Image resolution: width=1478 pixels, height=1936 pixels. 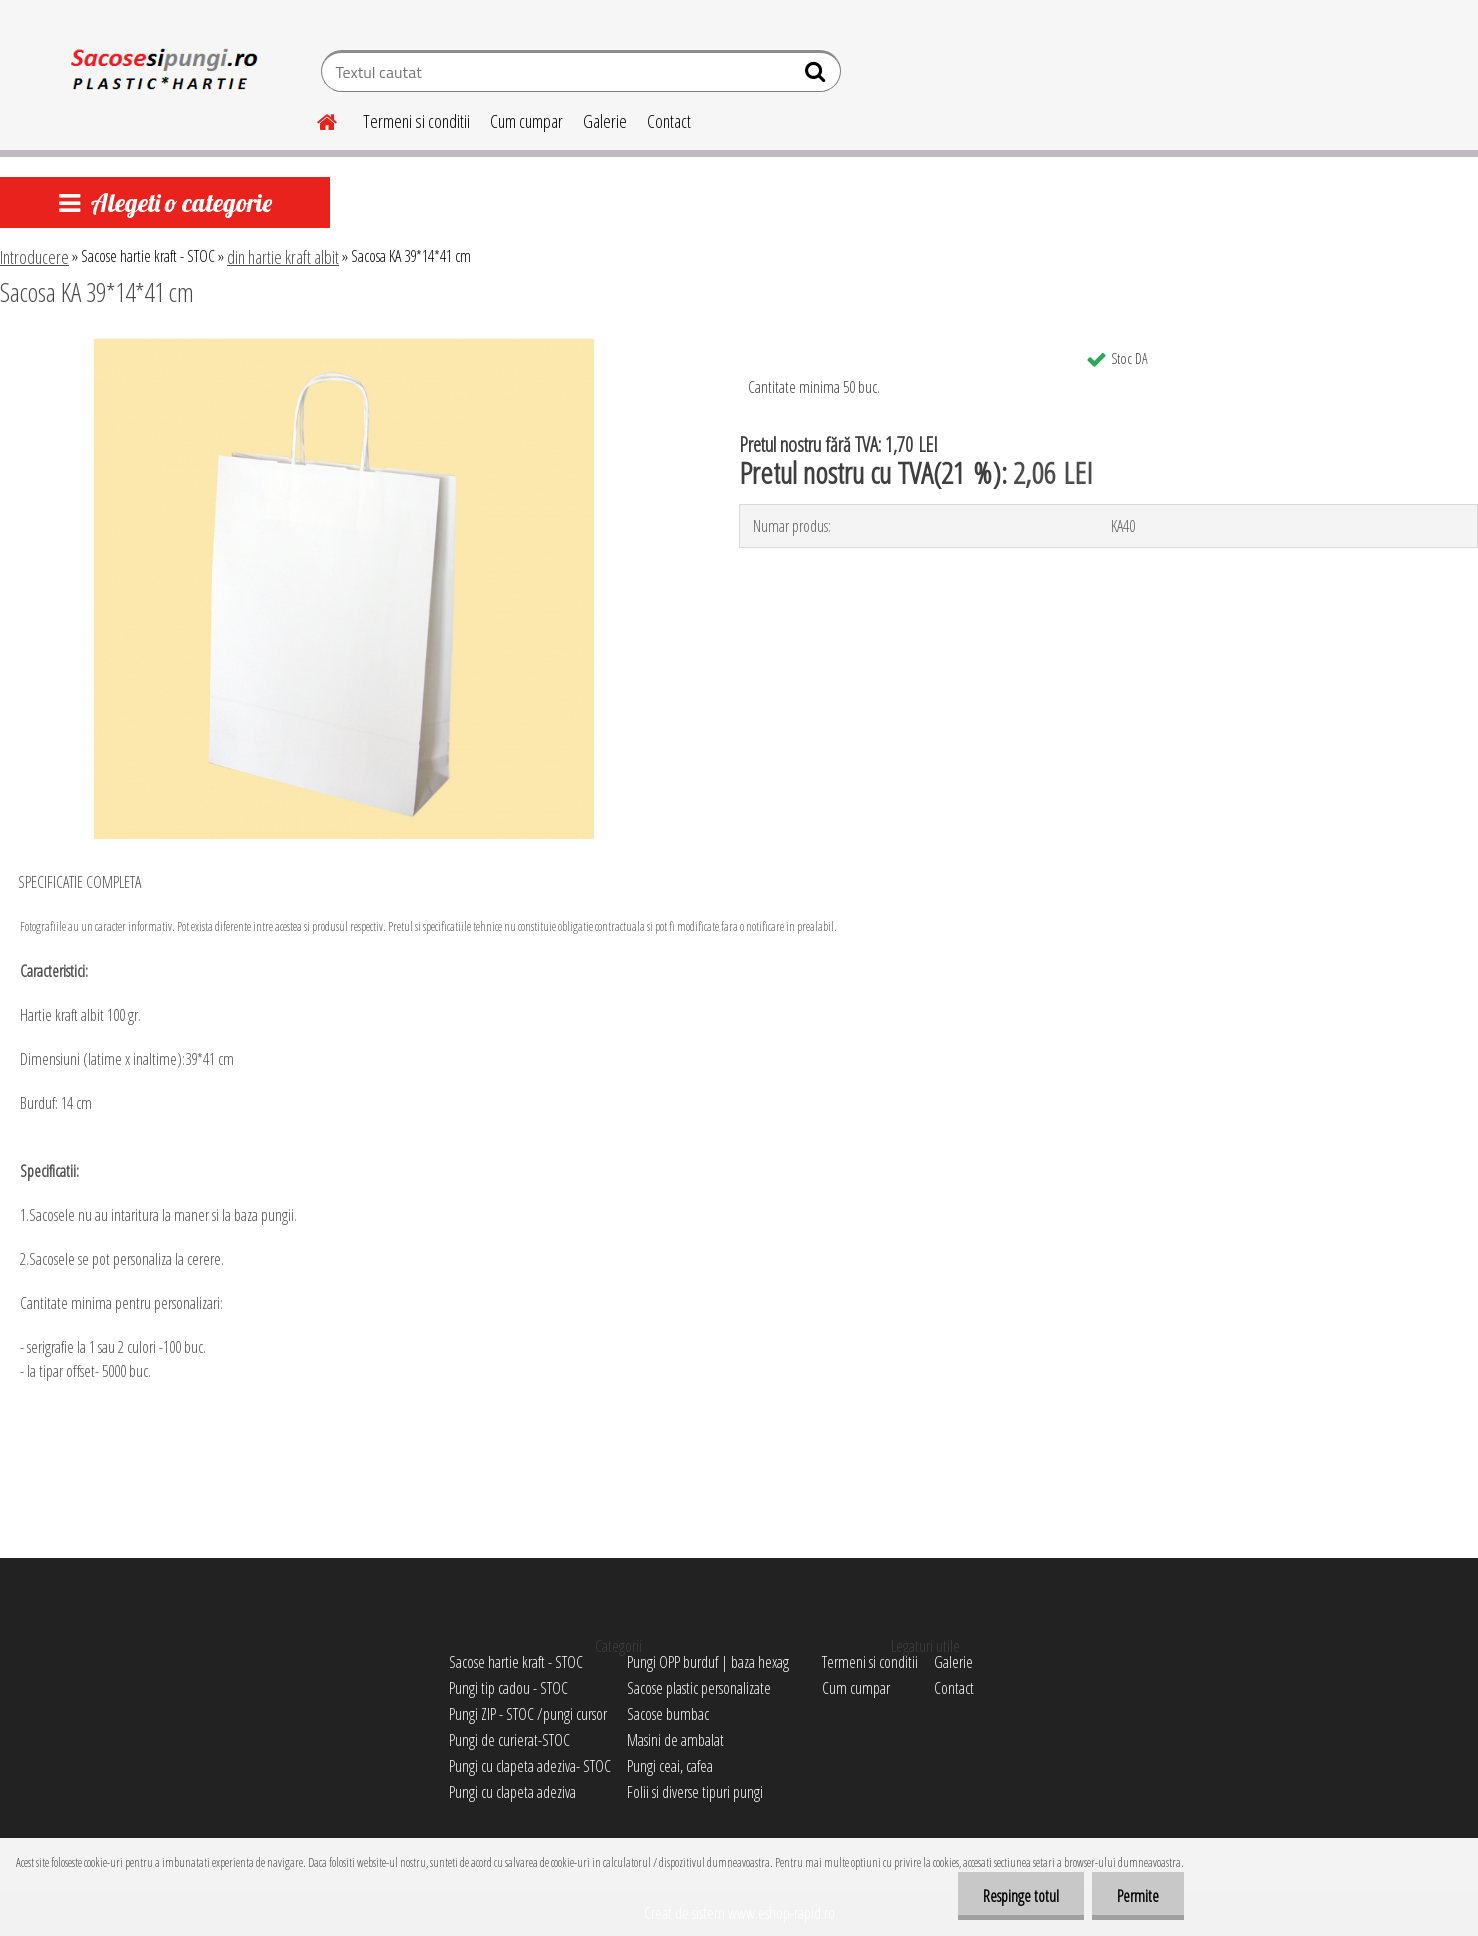 I want to click on Cum cumpar, so click(x=526, y=121).